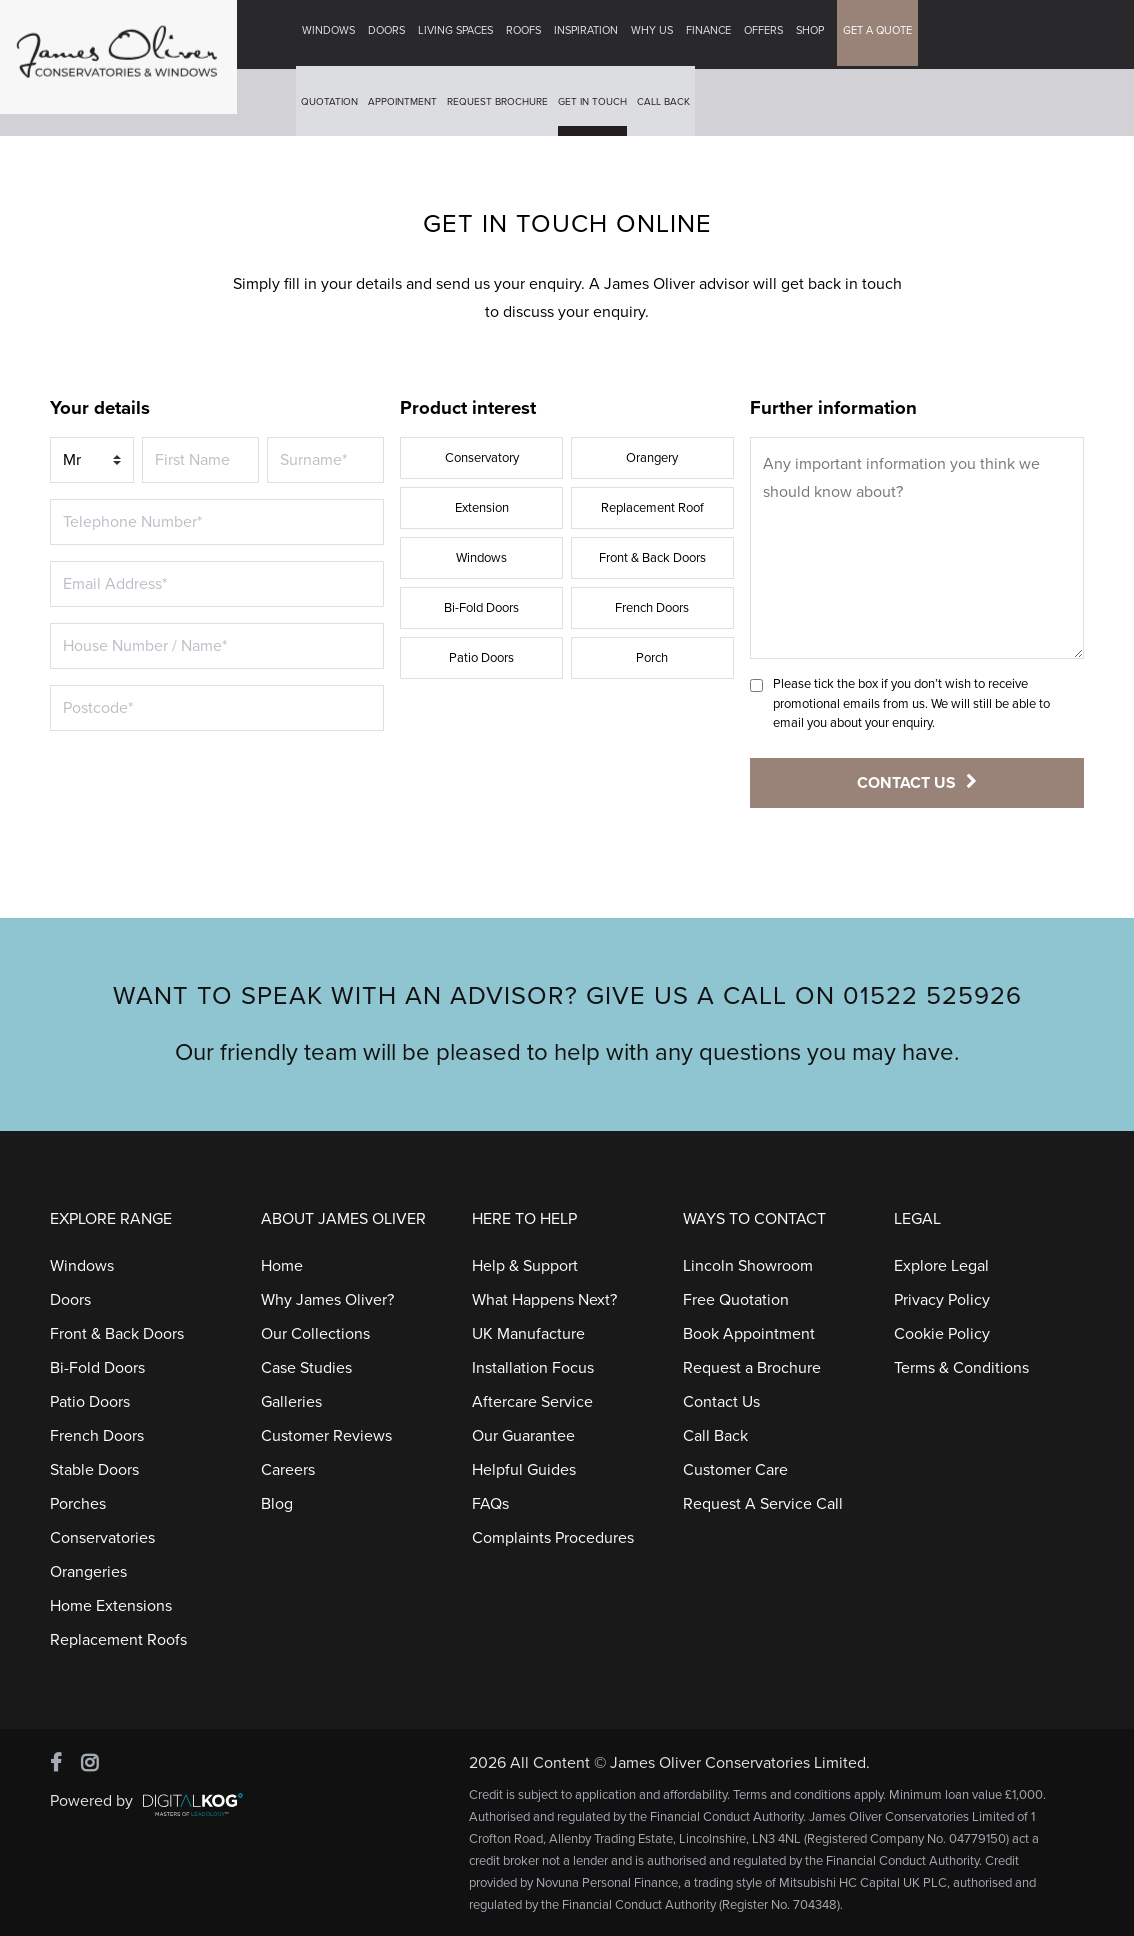  Describe the element at coordinates (501, 106) in the screenshot. I see `Request Brochure` at that location.